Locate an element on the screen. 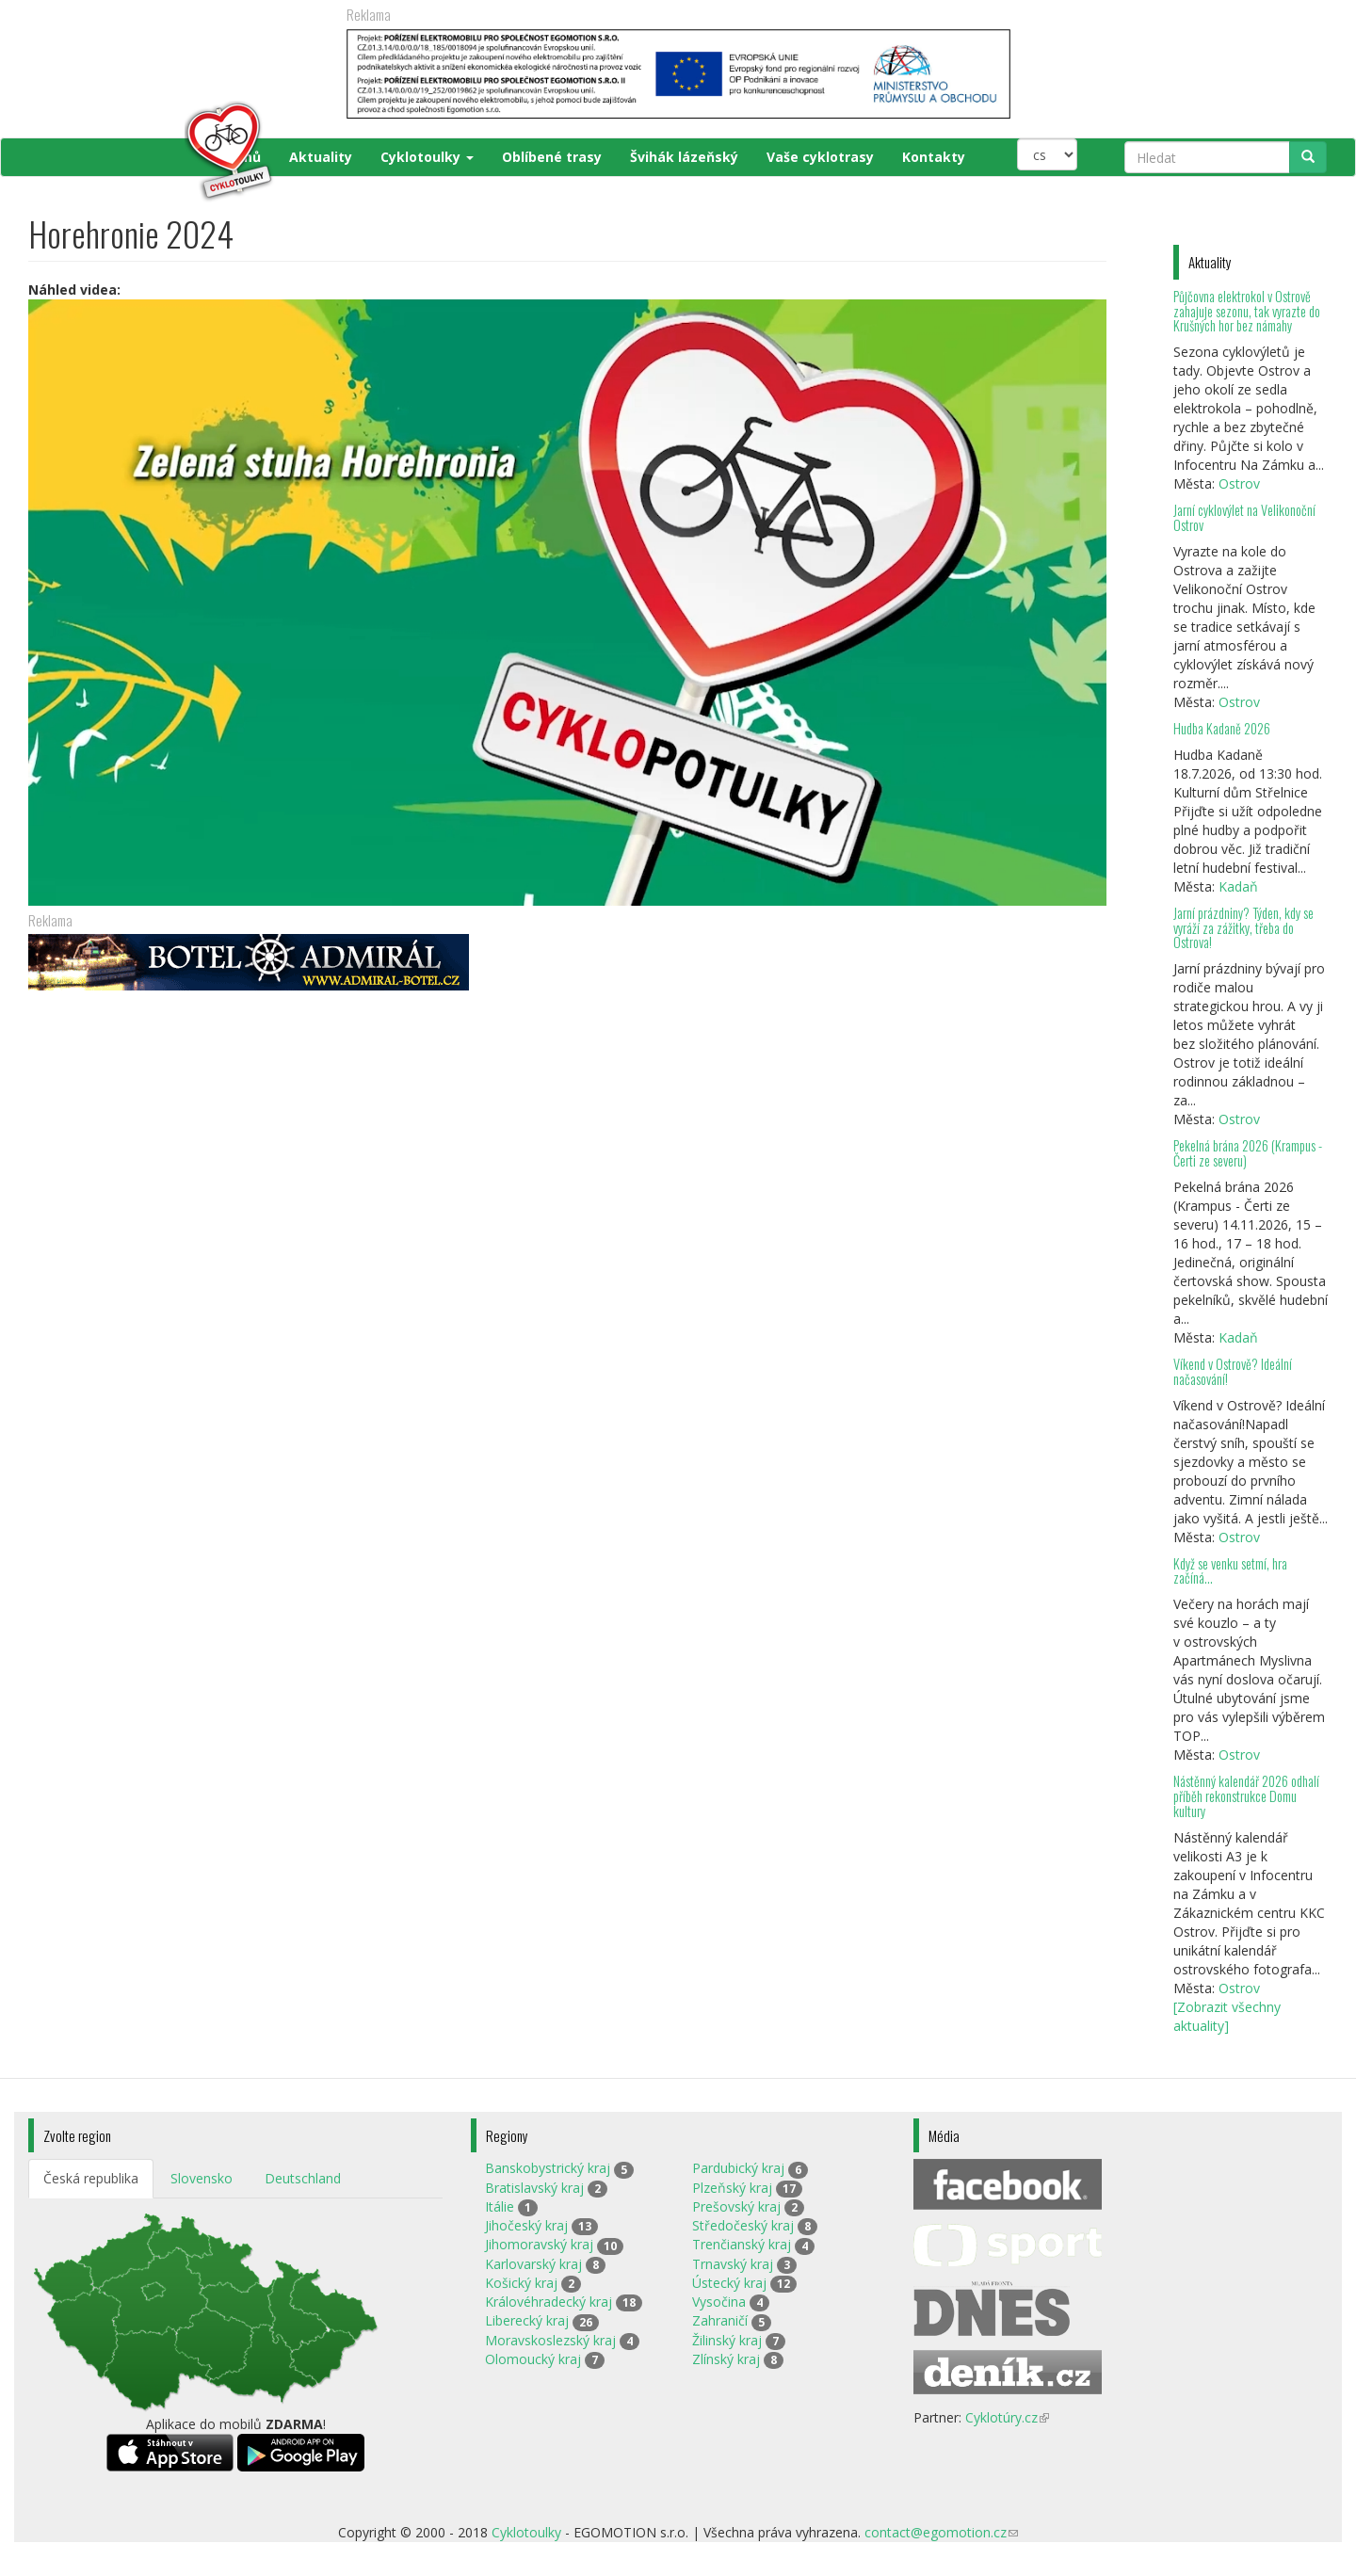 The image size is (1356, 2576). Víkend v Ostrově? Ideální načasování! is located at coordinates (1232, 1371).